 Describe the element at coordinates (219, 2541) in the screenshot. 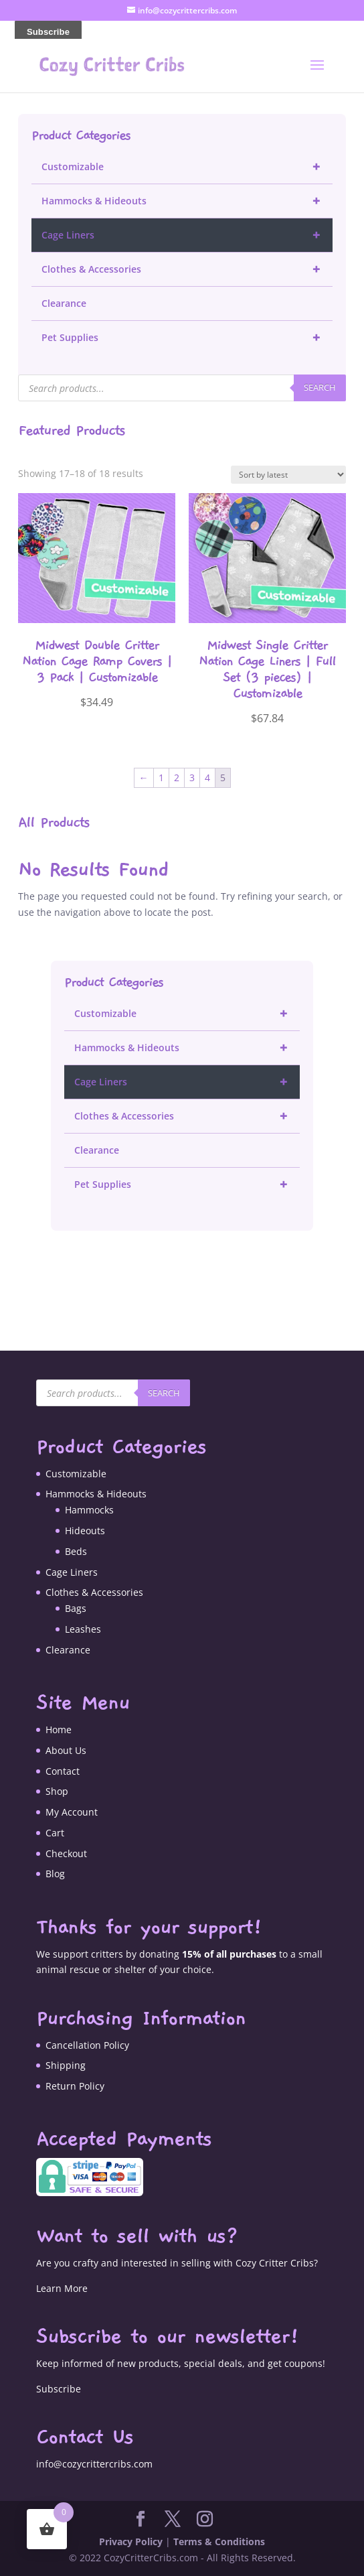

I see `Terms & Conditions` at that location.